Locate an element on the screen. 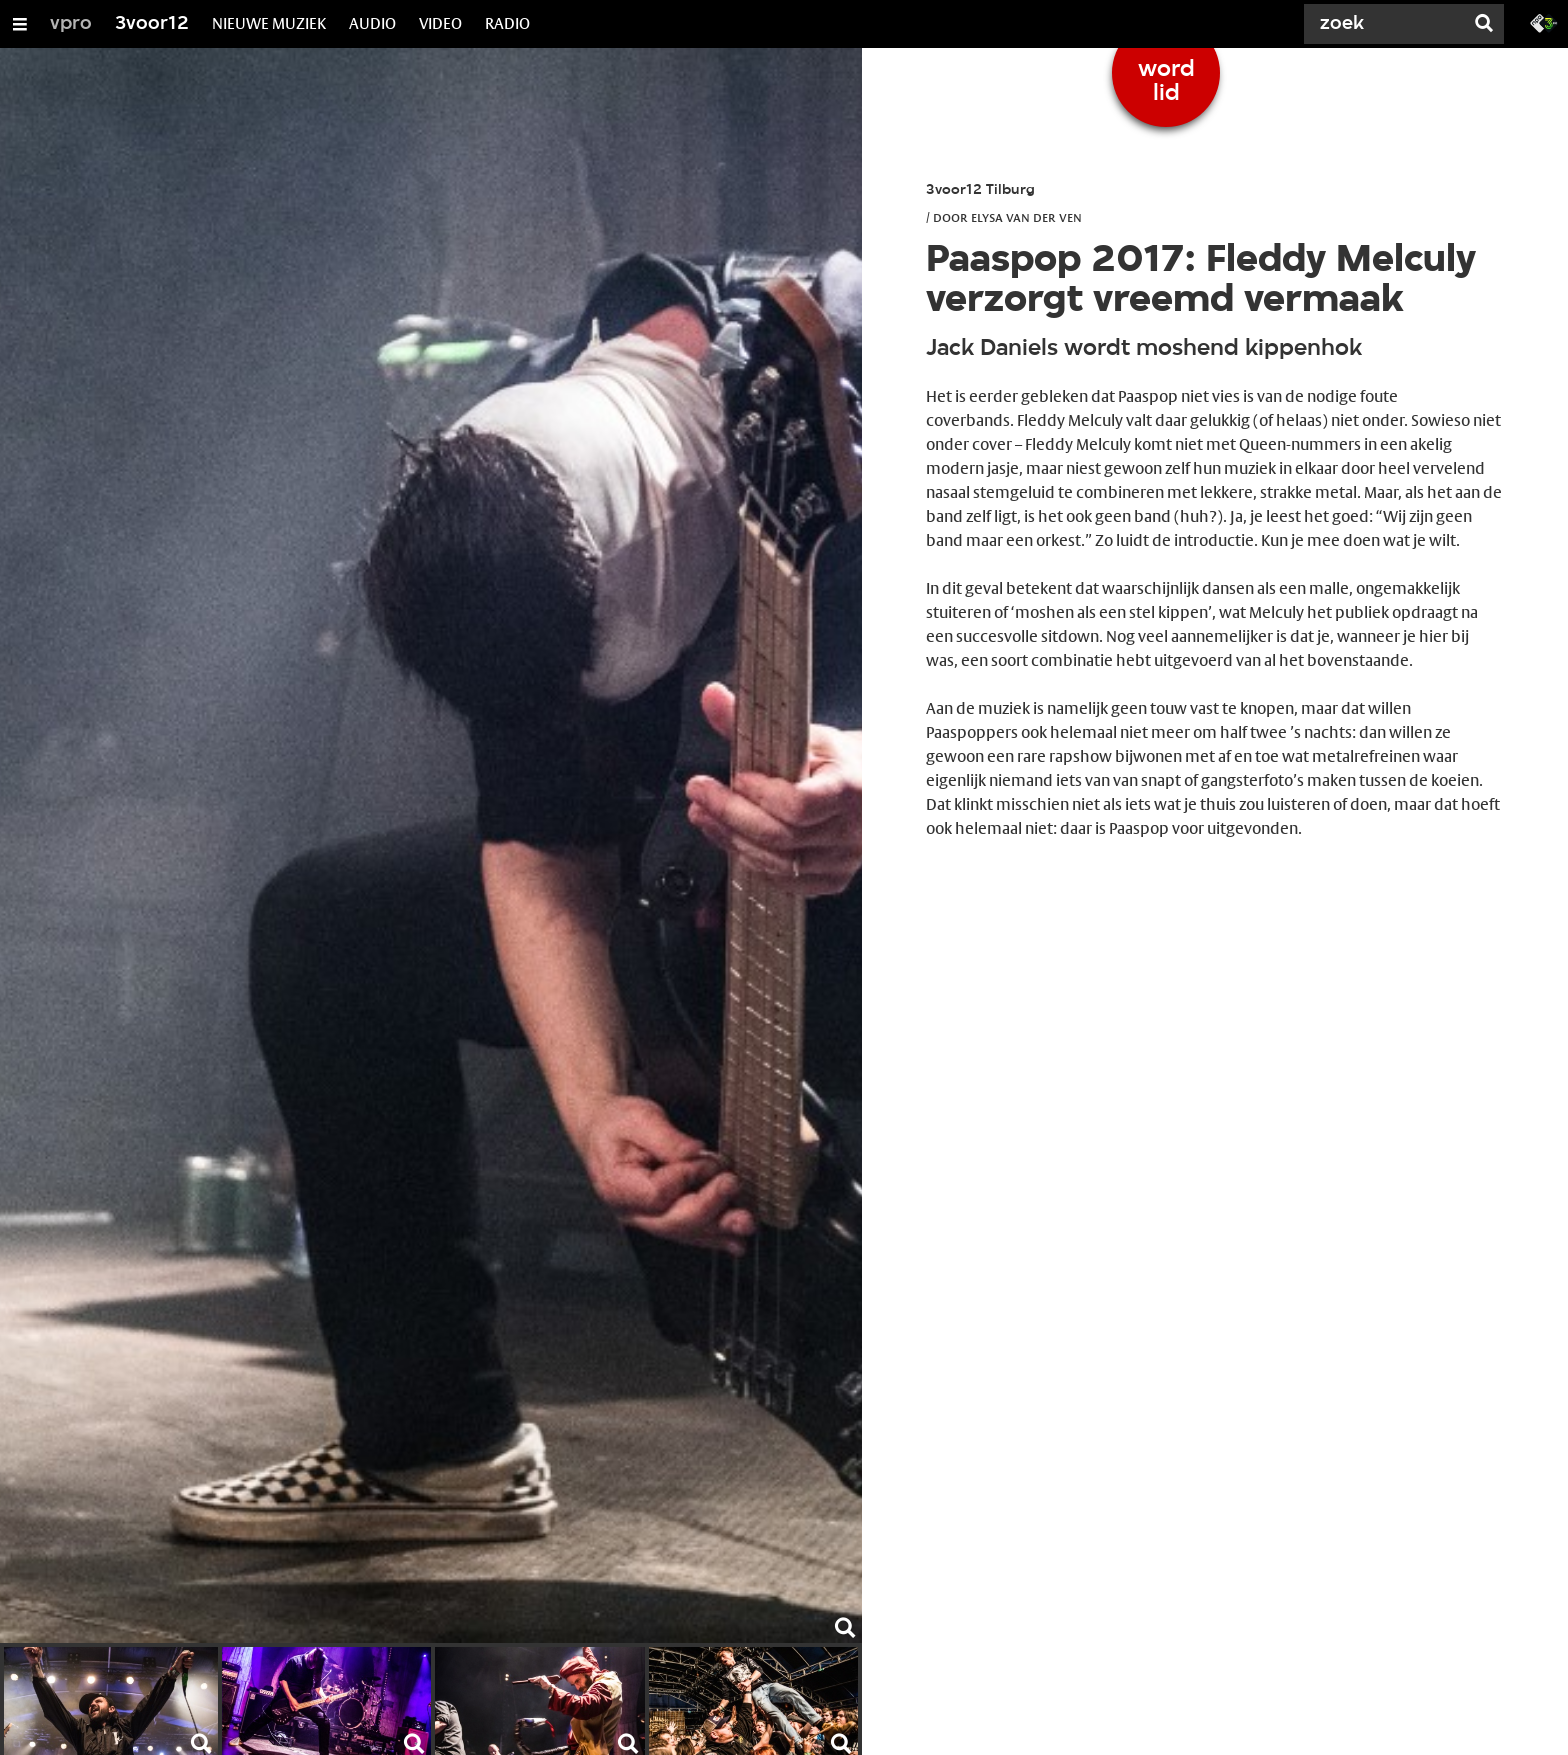  [Zoek] is located at coordinates (1388, 24).